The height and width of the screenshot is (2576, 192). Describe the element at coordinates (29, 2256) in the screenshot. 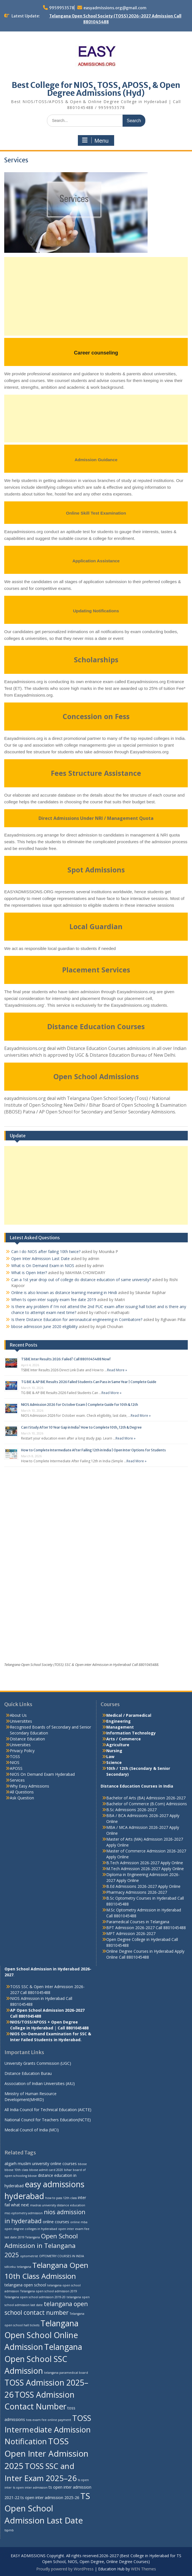

I see `optometrist [optometrist (2 items)]` at that location.